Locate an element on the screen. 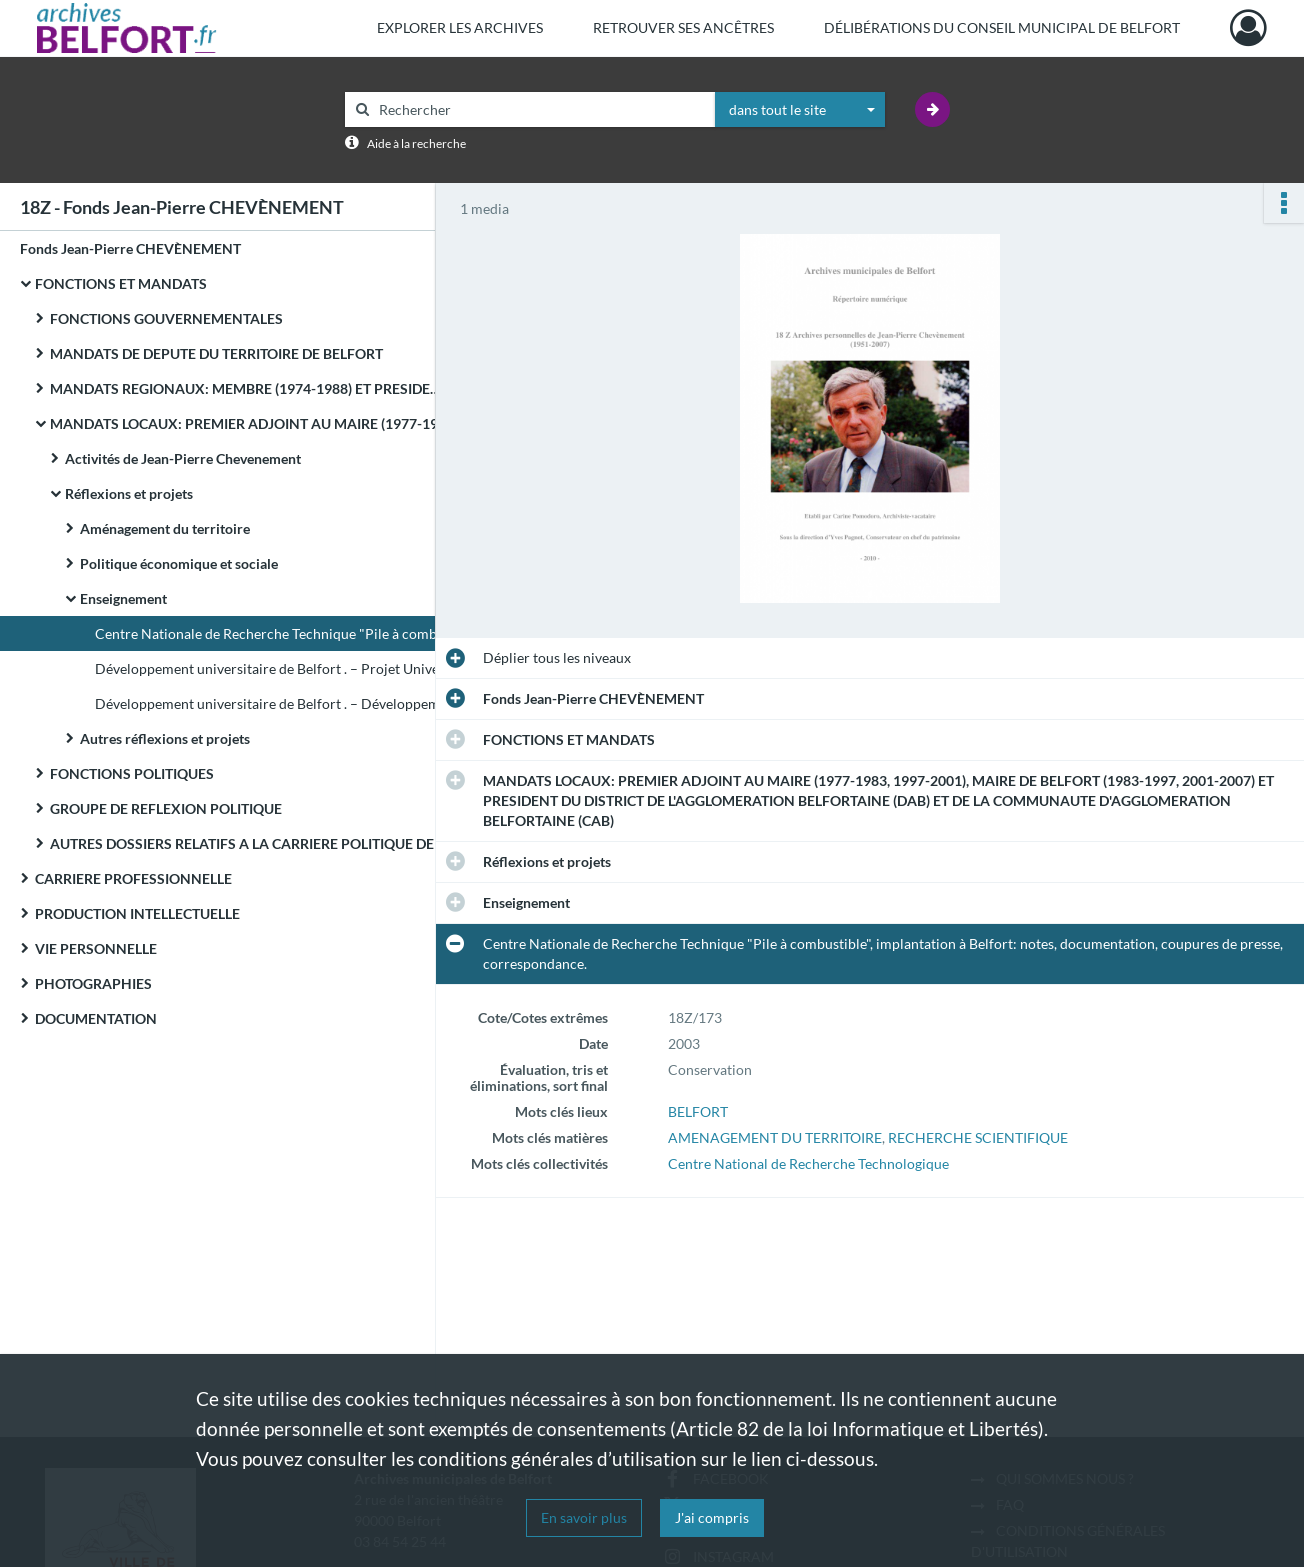 The width and height of the screenshot is (1304, 1567). BELFORT is located at coordinates (698, 1111).